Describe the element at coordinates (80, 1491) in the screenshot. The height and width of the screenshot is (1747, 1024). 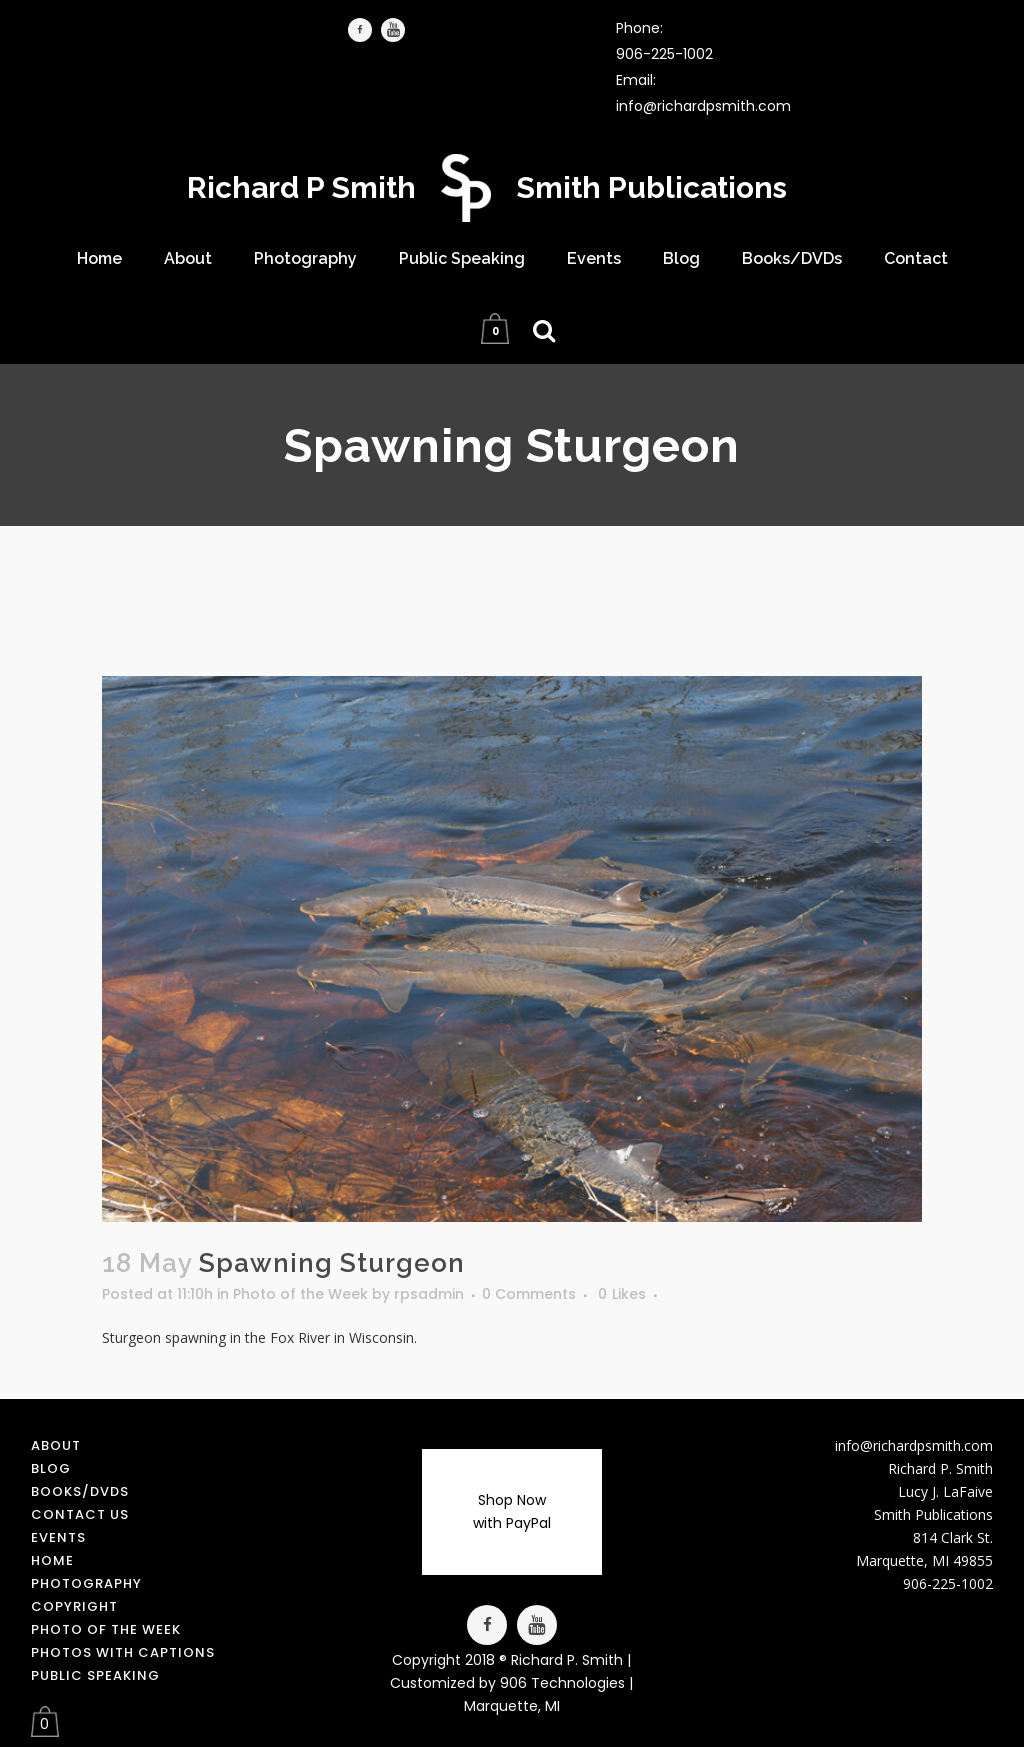
I see `Books/DVDs` at that location.